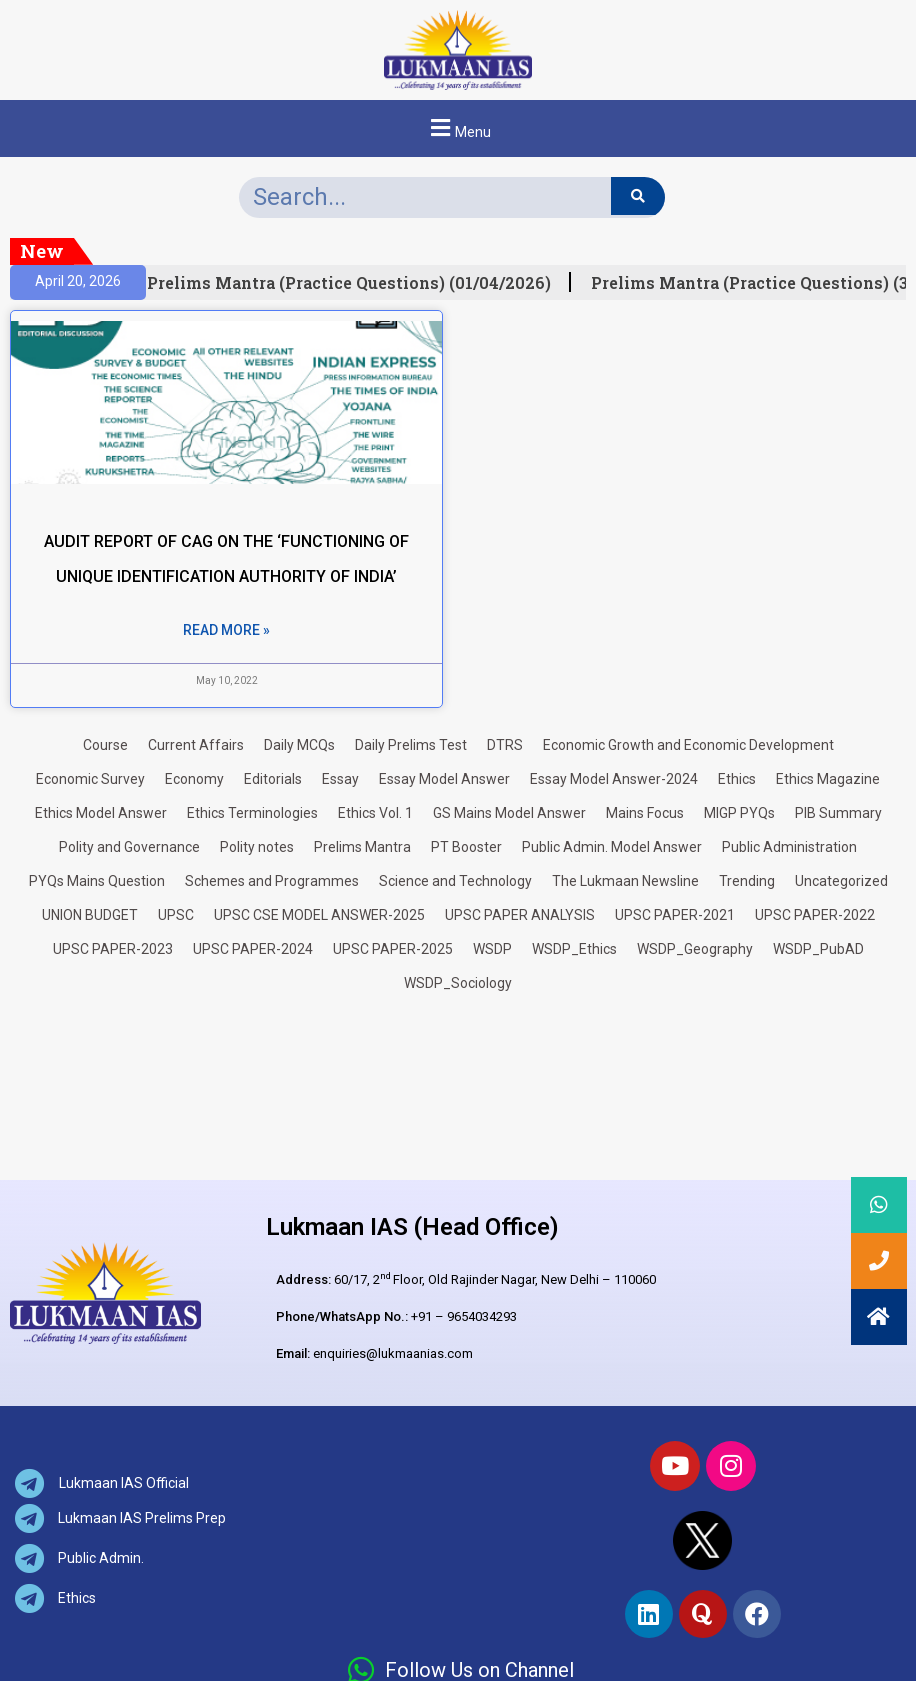 The height and width of the screenshot is (1681, 916). I want to click on Science and Technology, so click(455, 881).